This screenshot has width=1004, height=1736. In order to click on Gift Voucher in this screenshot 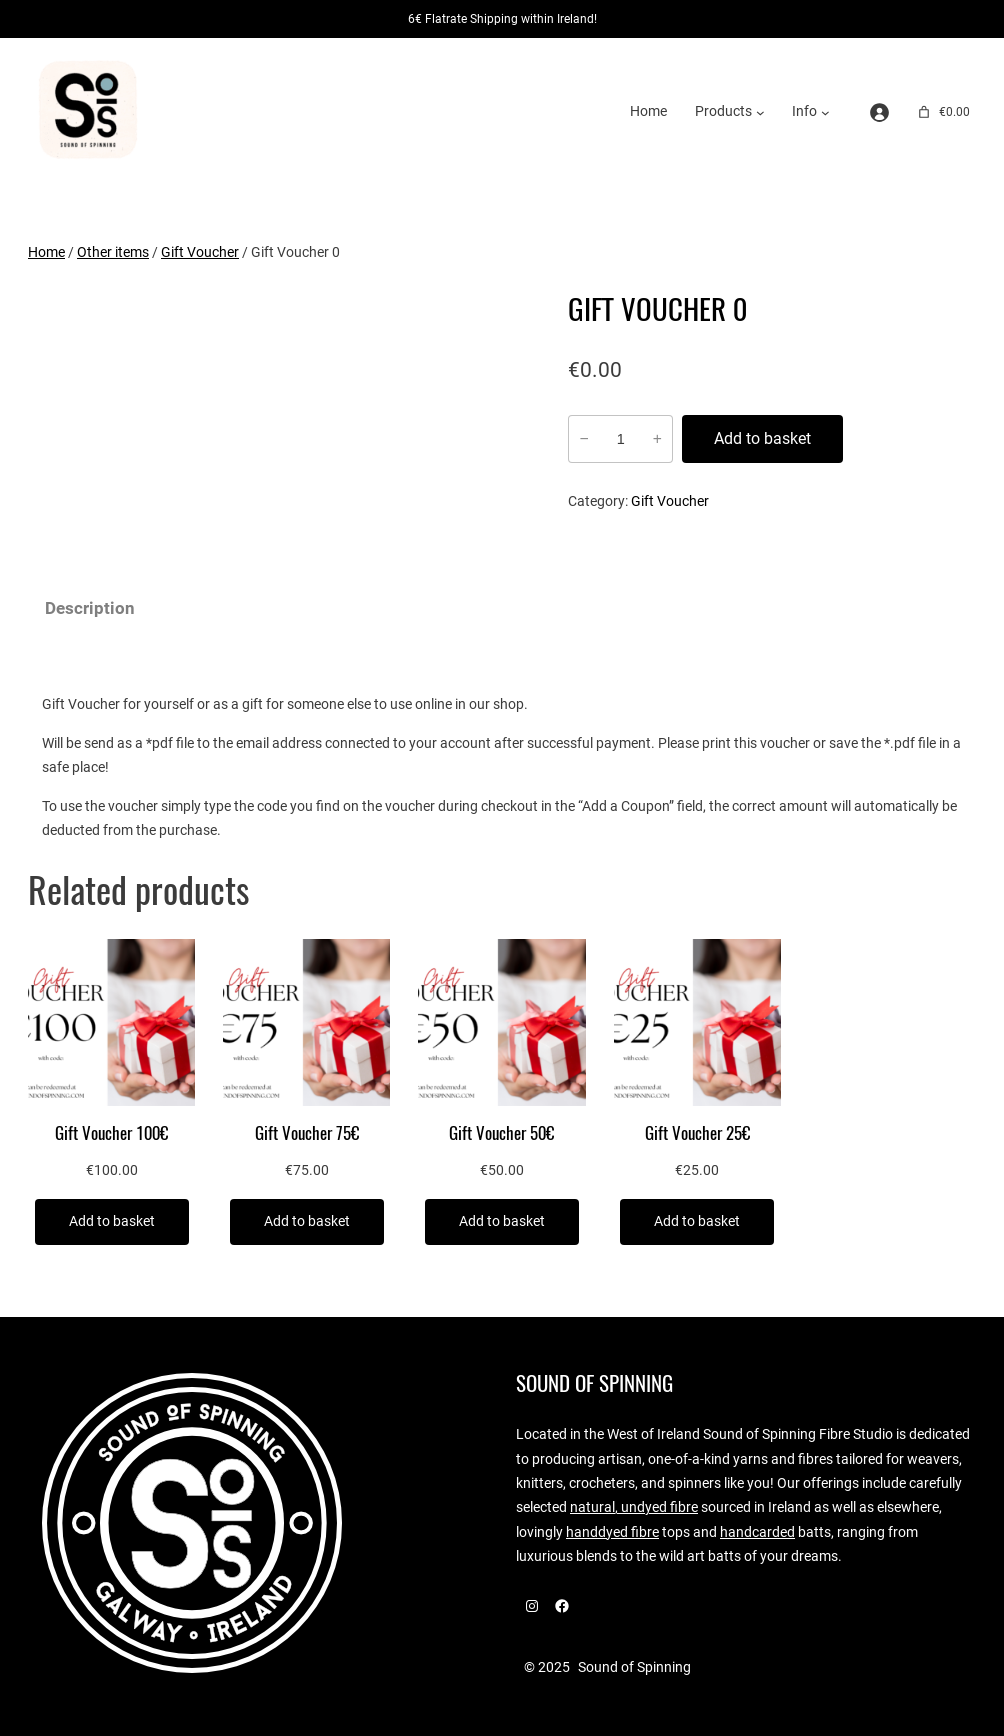, I will do `click(200, 252)`.